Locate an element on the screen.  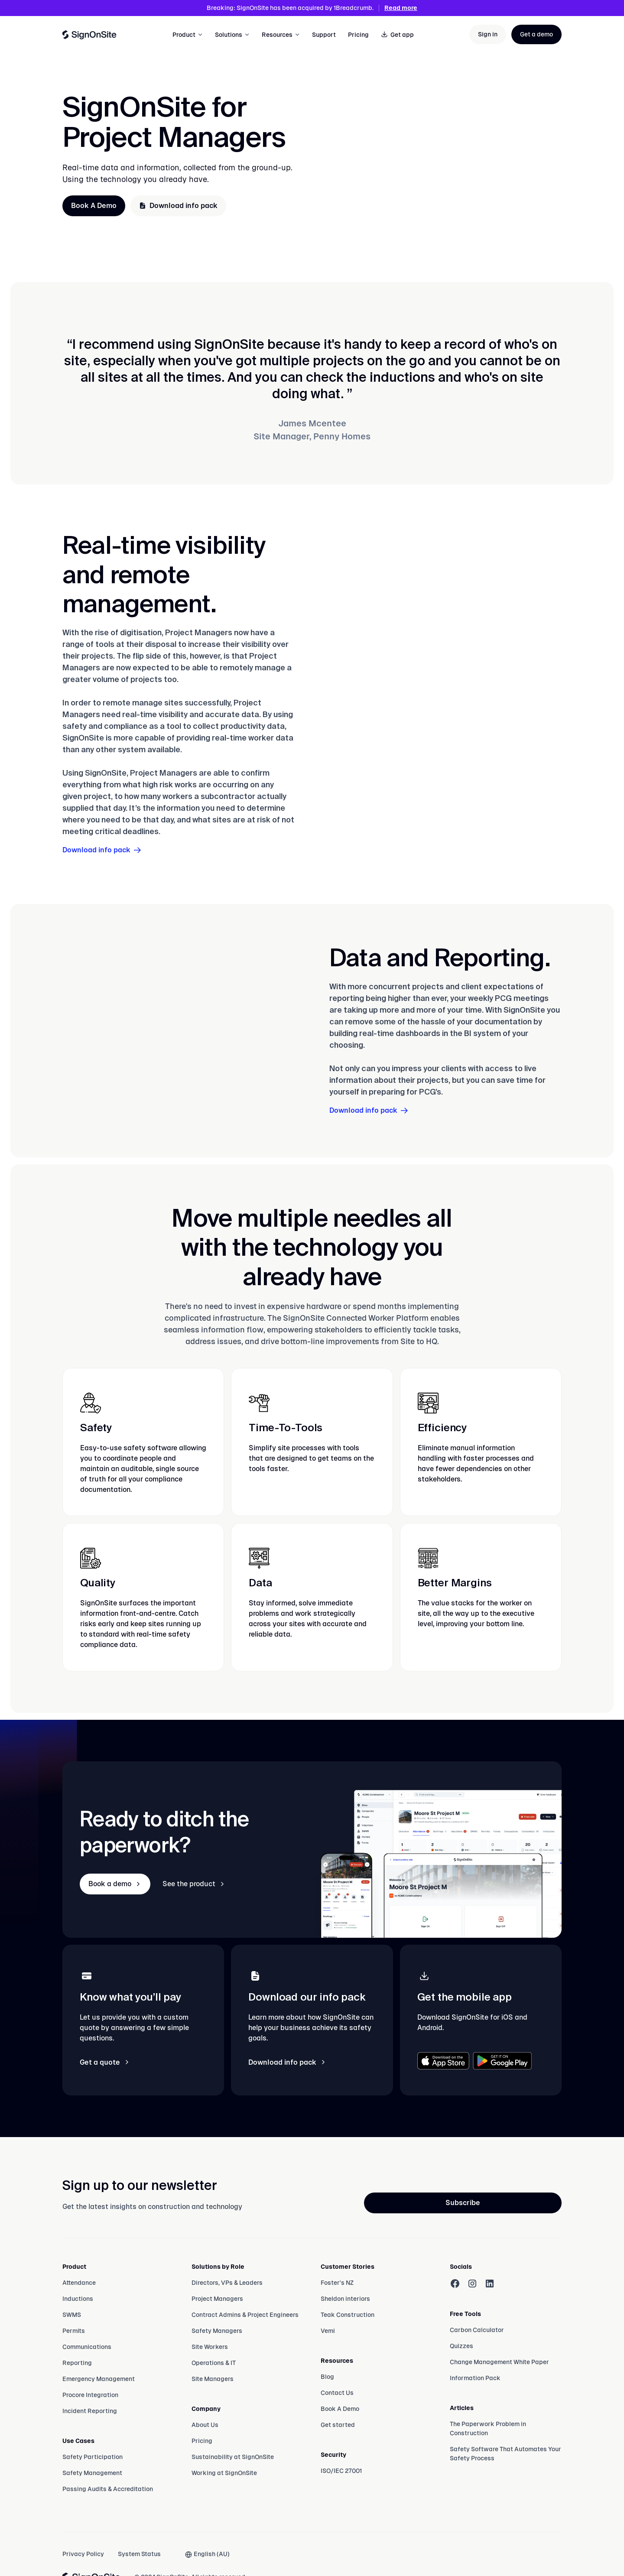
System Status is located at coordinates (139, 2553).